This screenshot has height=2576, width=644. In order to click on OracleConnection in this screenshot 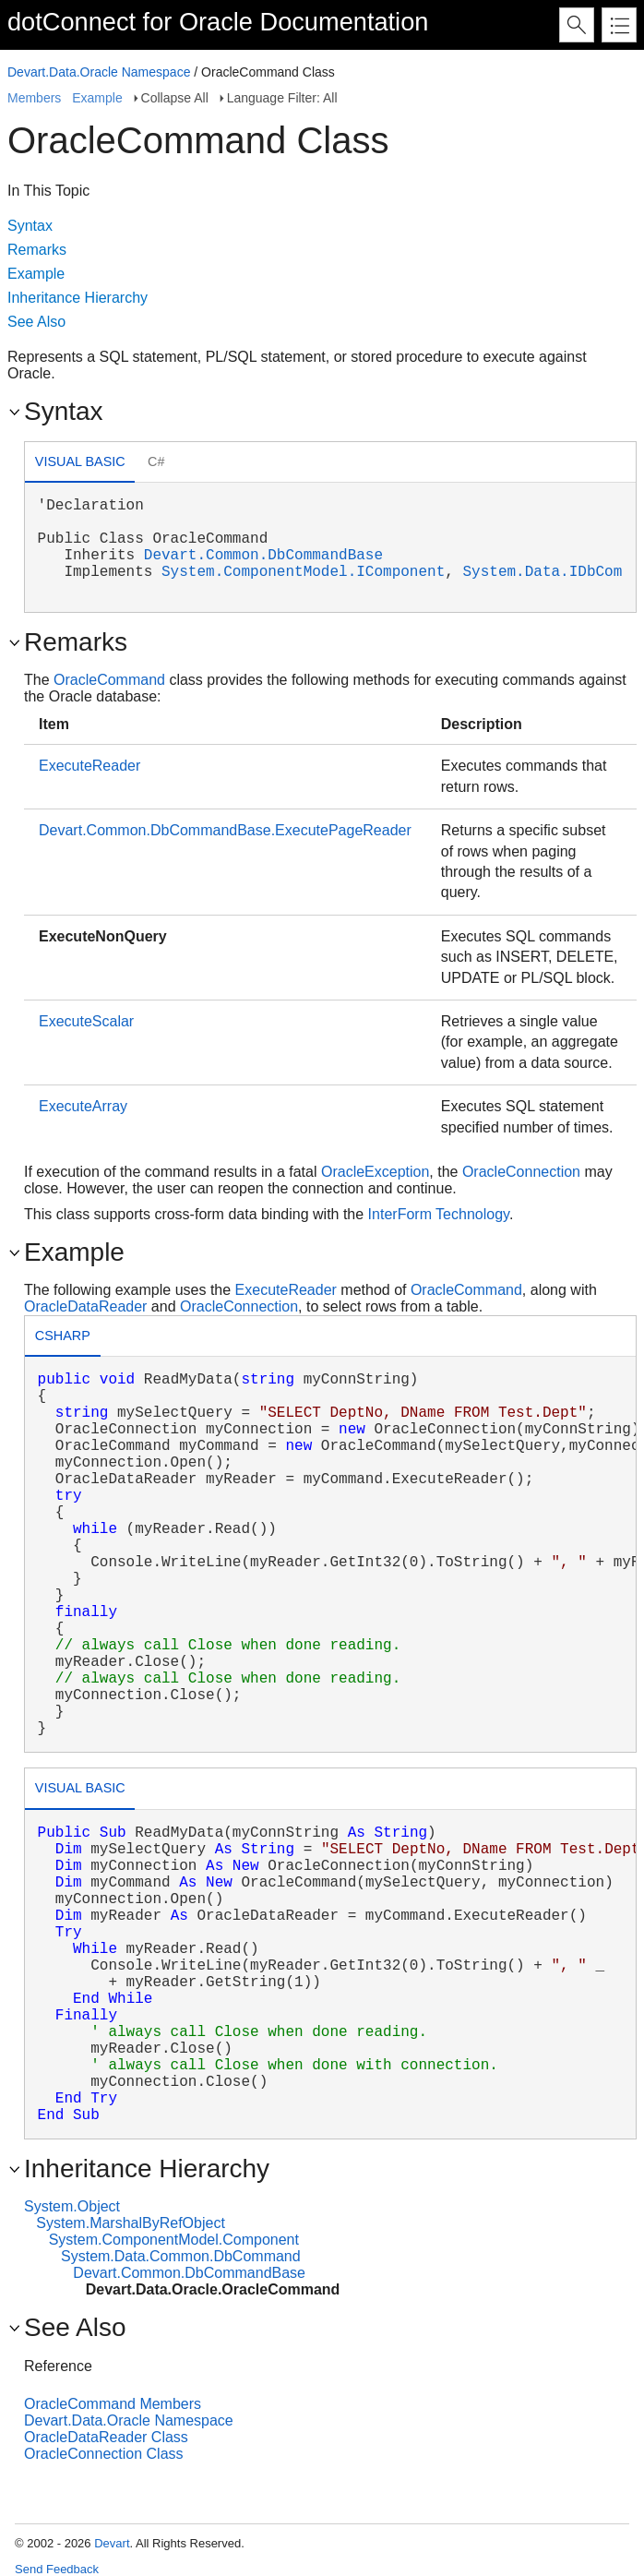, I will do `click(521, 1172)`.